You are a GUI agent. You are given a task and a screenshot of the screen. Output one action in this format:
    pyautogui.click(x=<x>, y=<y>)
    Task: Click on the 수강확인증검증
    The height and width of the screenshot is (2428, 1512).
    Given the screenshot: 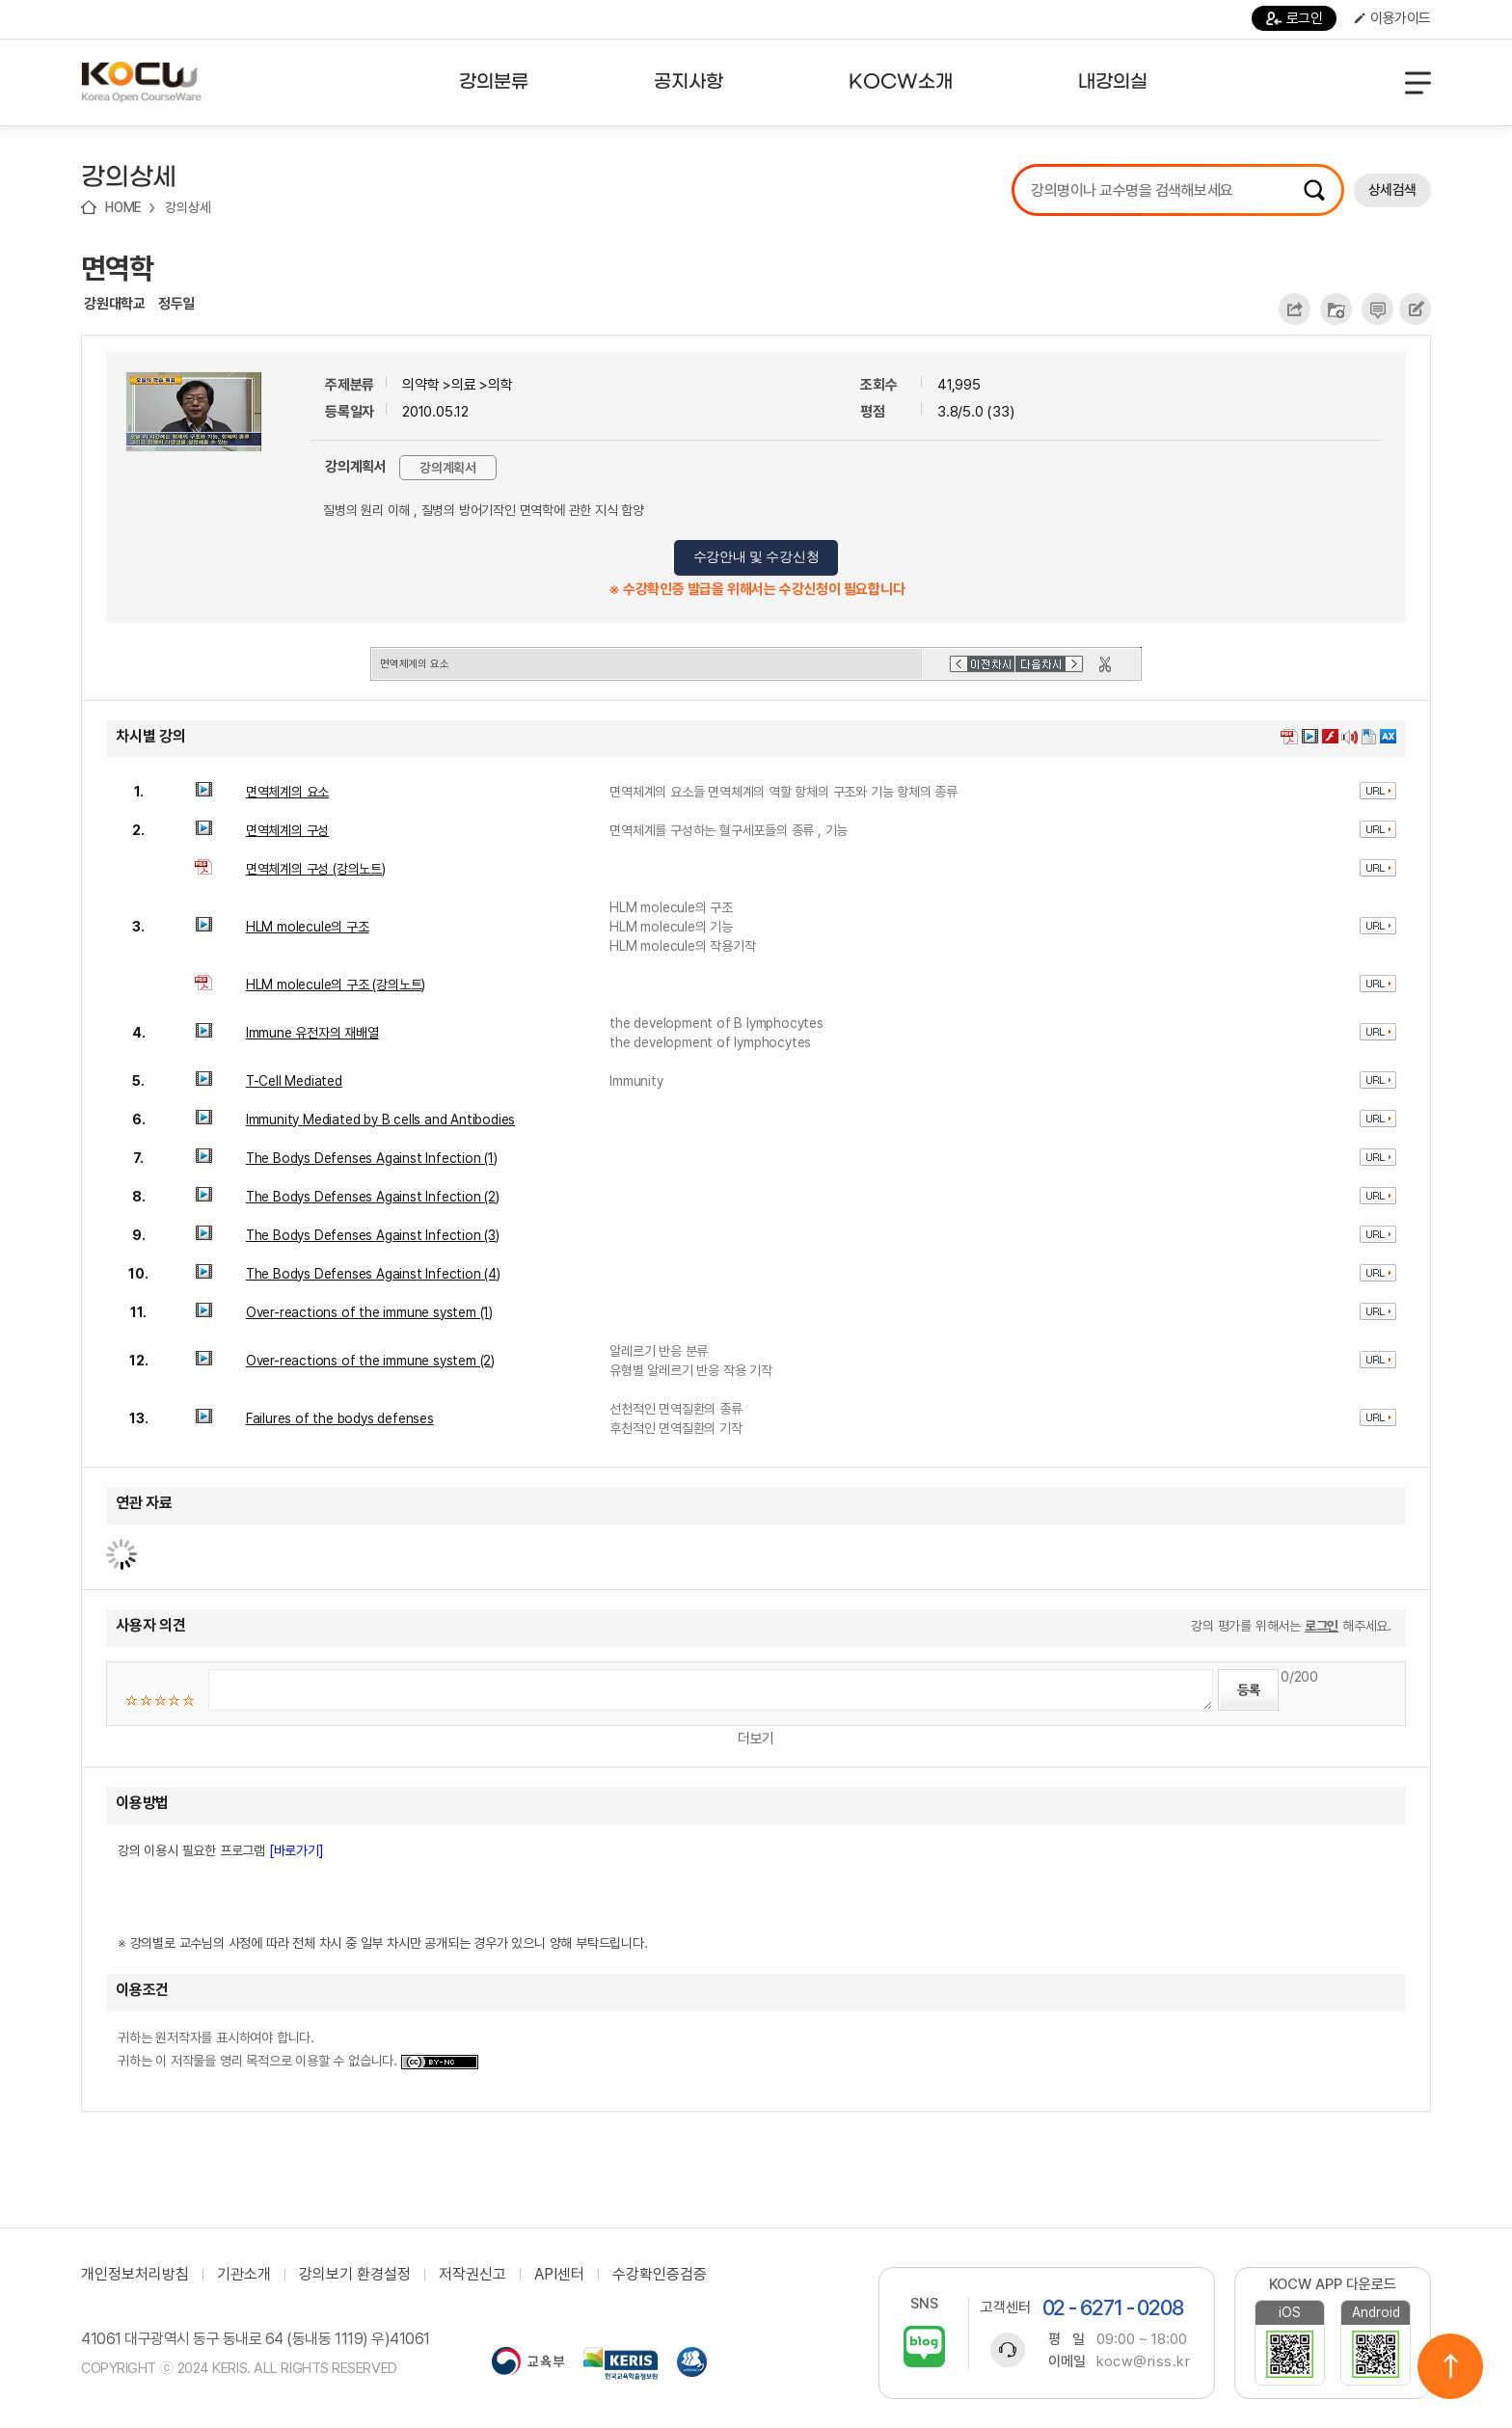 What is the action you would take?
    pyautogui.click(x=659, y=2274)
    